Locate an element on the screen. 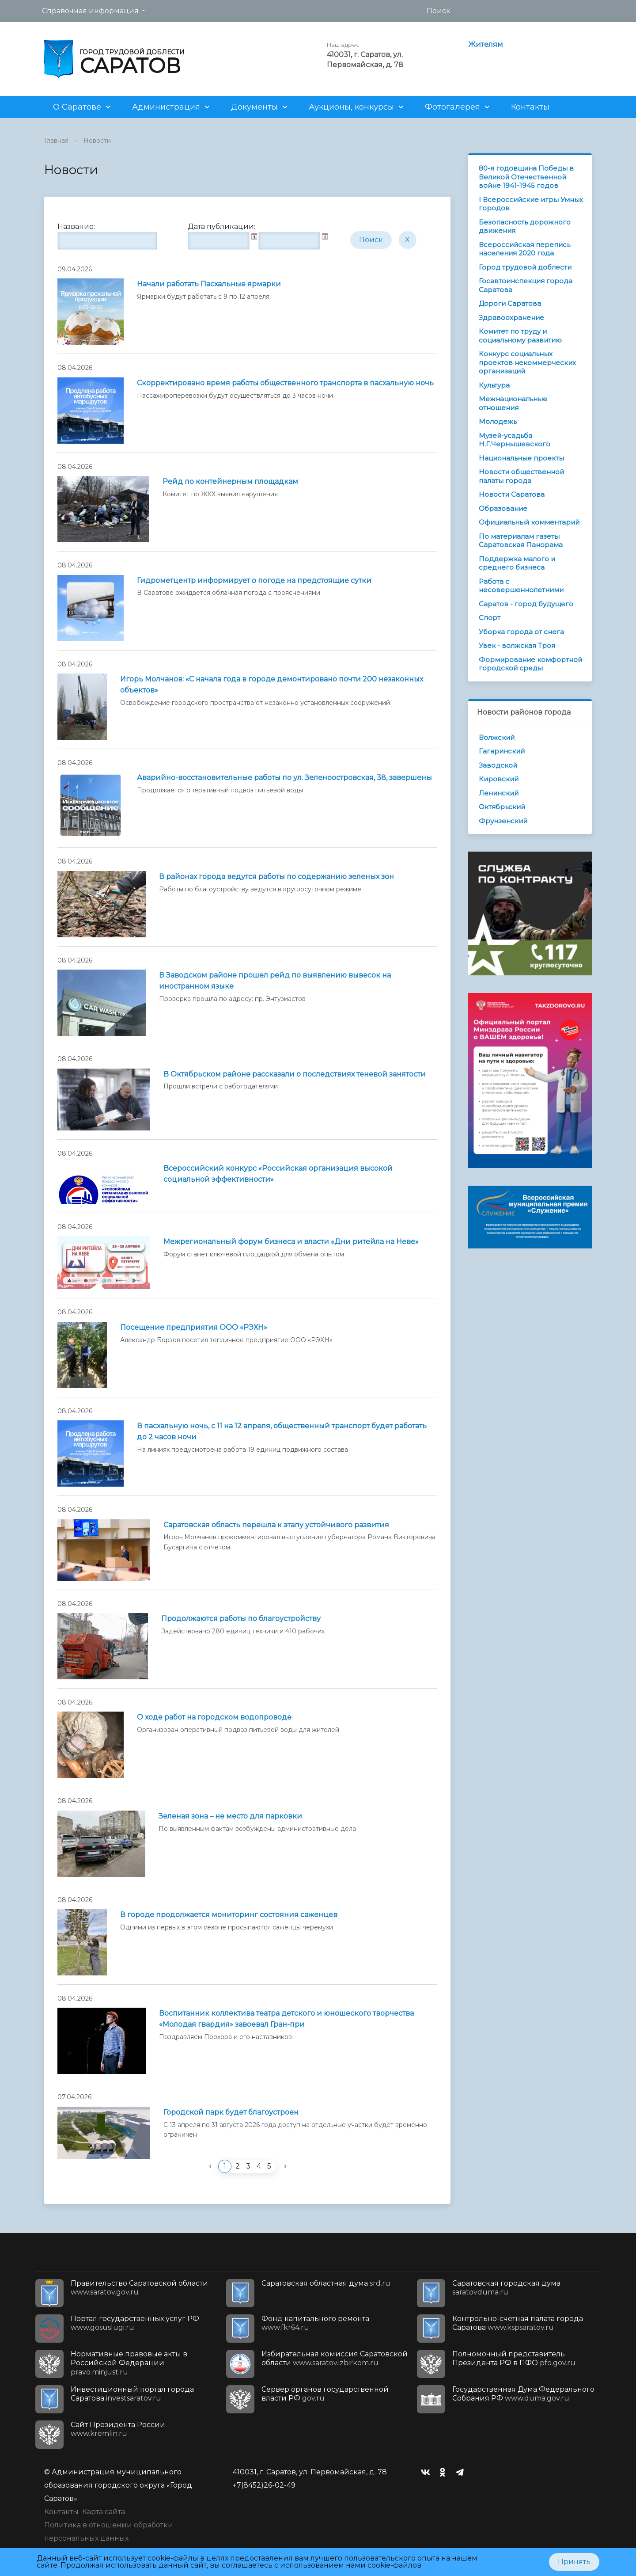  Новости Саратова is located at coordinates (512, 494).